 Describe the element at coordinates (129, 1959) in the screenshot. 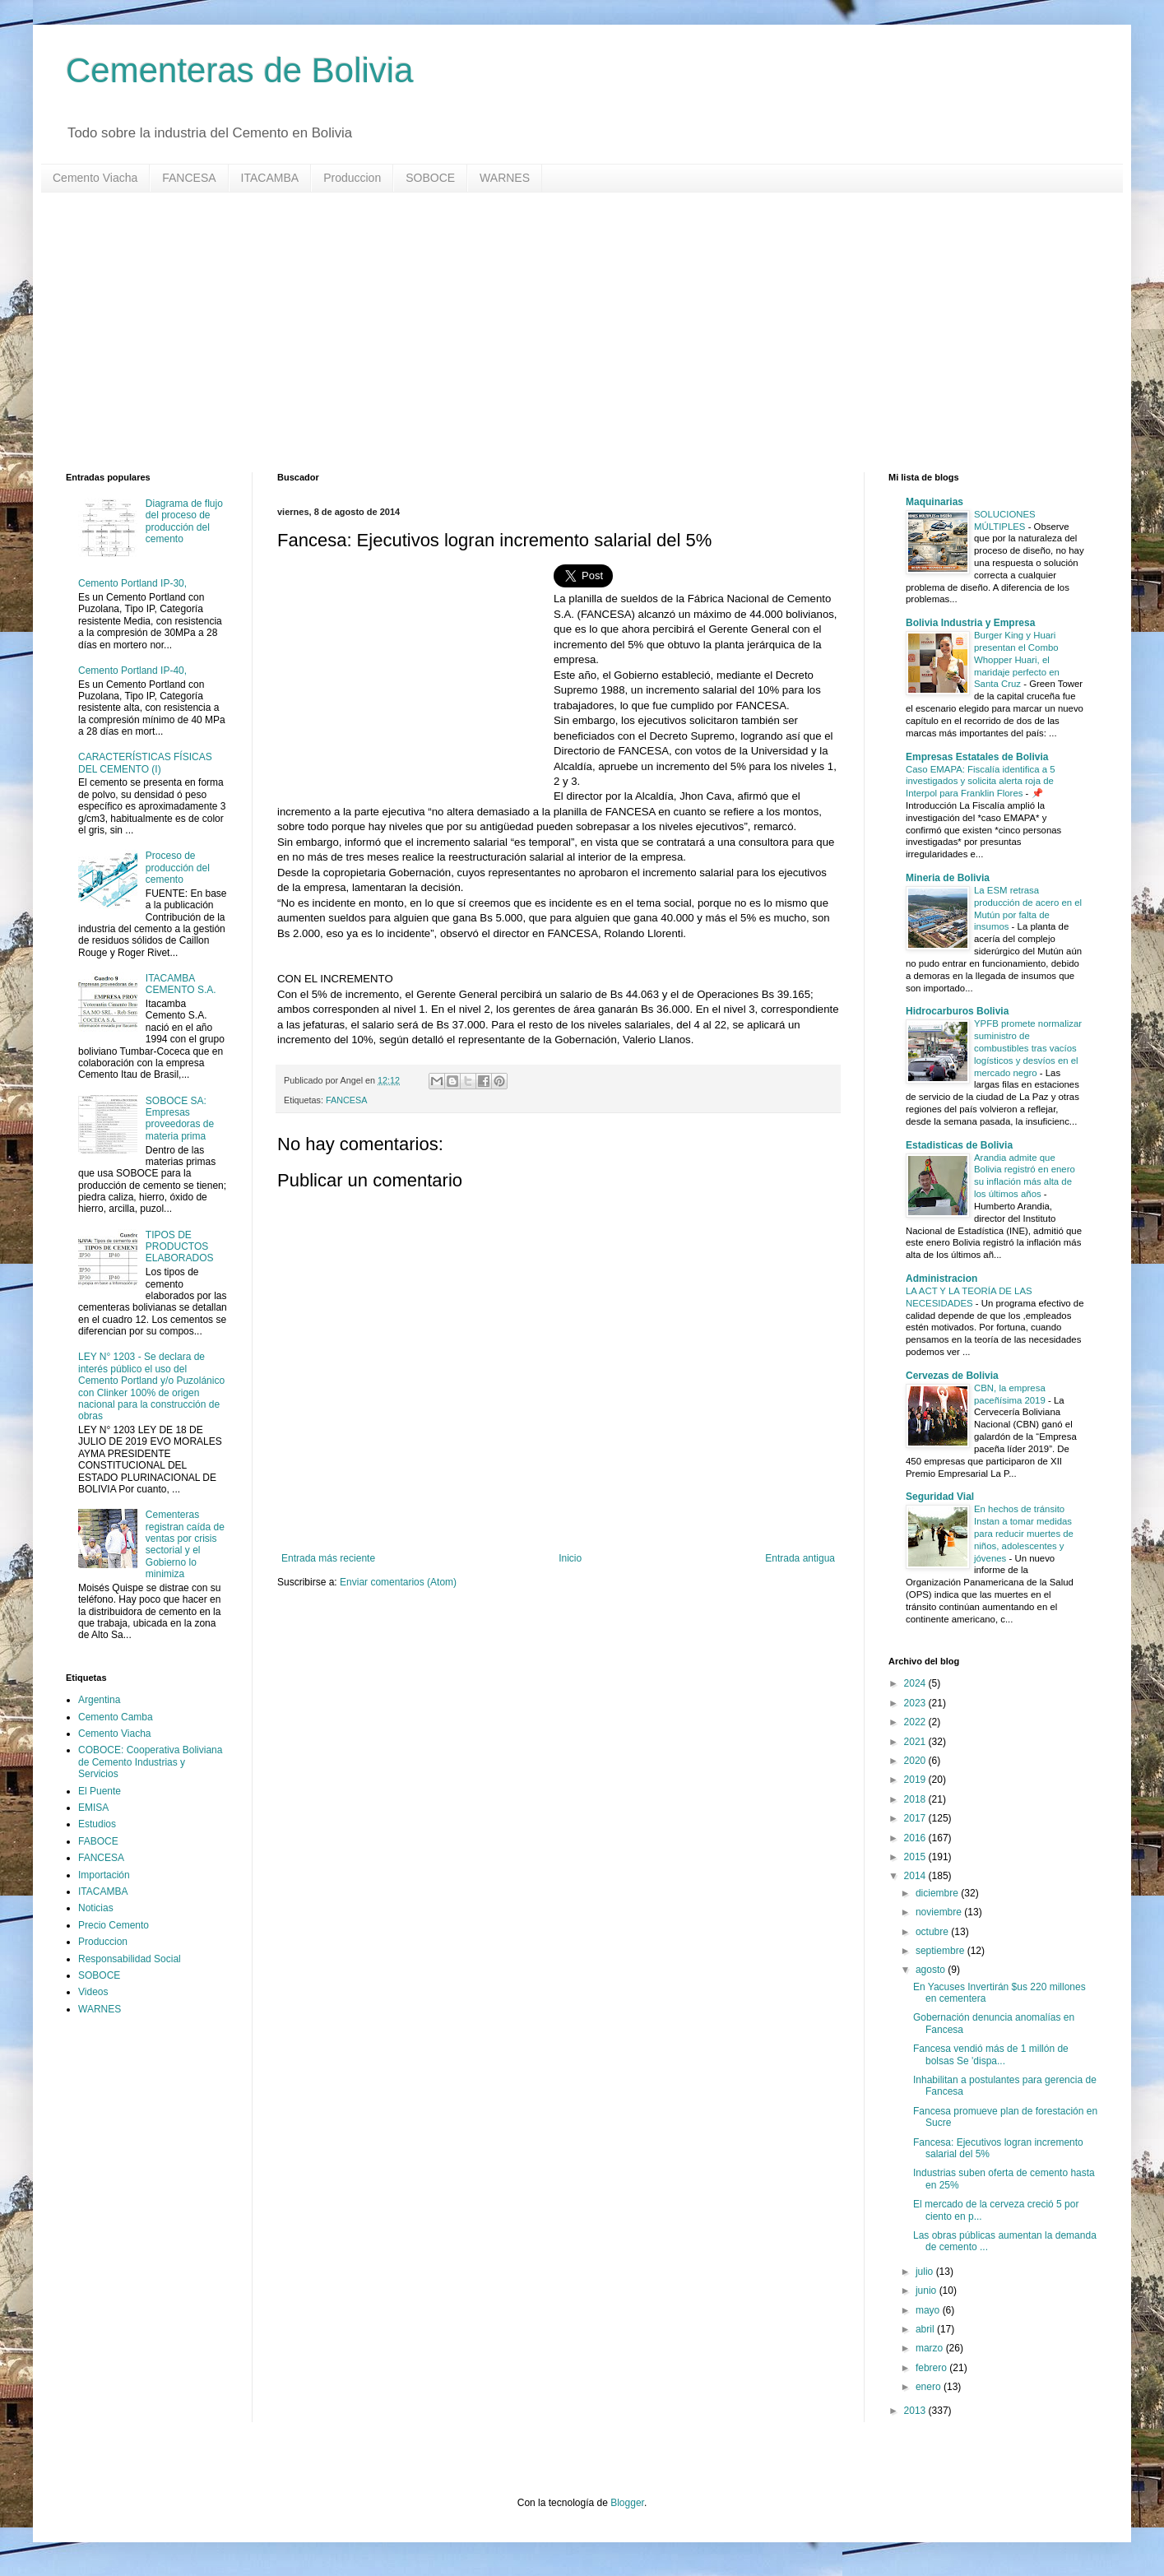

I see `Responsabilidad Social` at that location.